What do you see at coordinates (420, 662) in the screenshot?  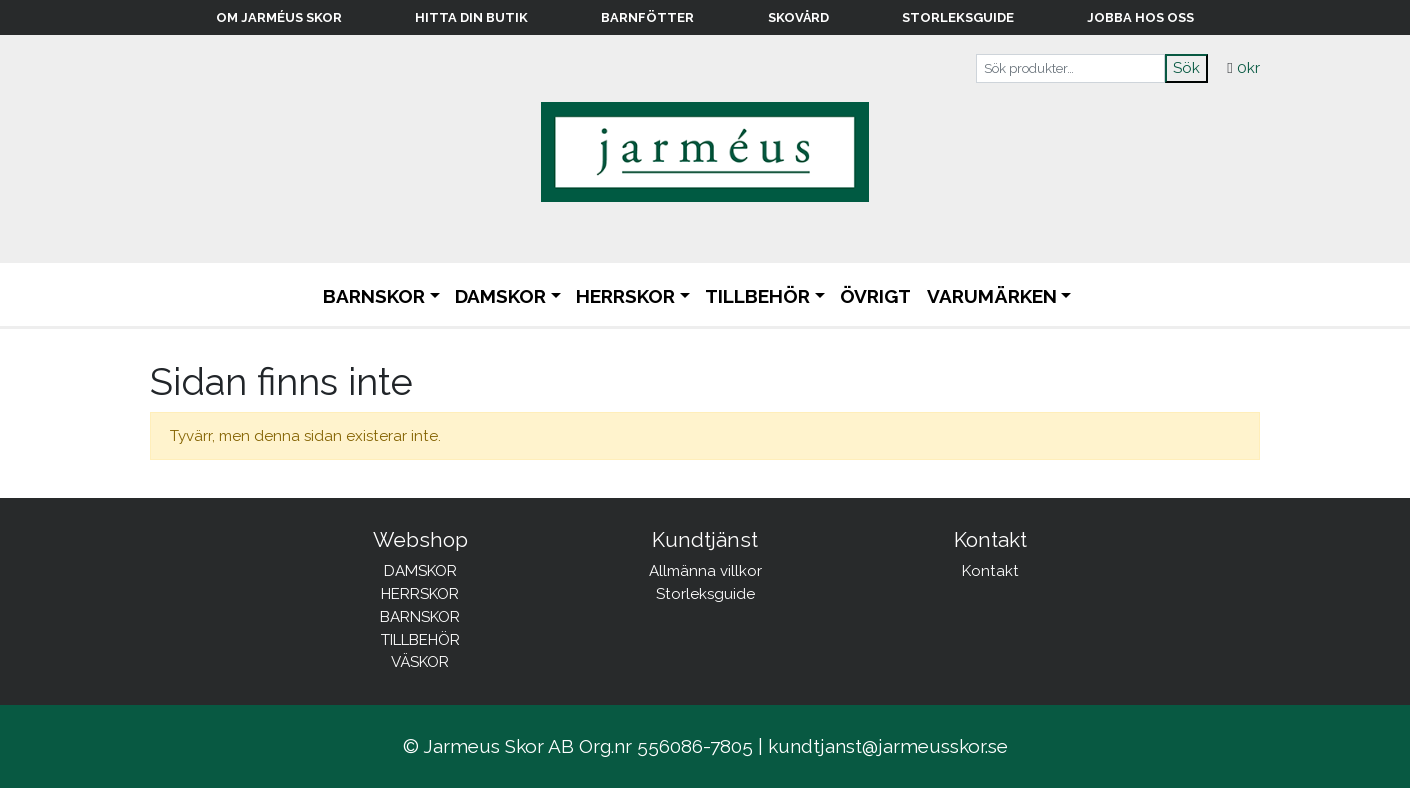 I see `VÄSKOR` at bounding box center [420, 662].